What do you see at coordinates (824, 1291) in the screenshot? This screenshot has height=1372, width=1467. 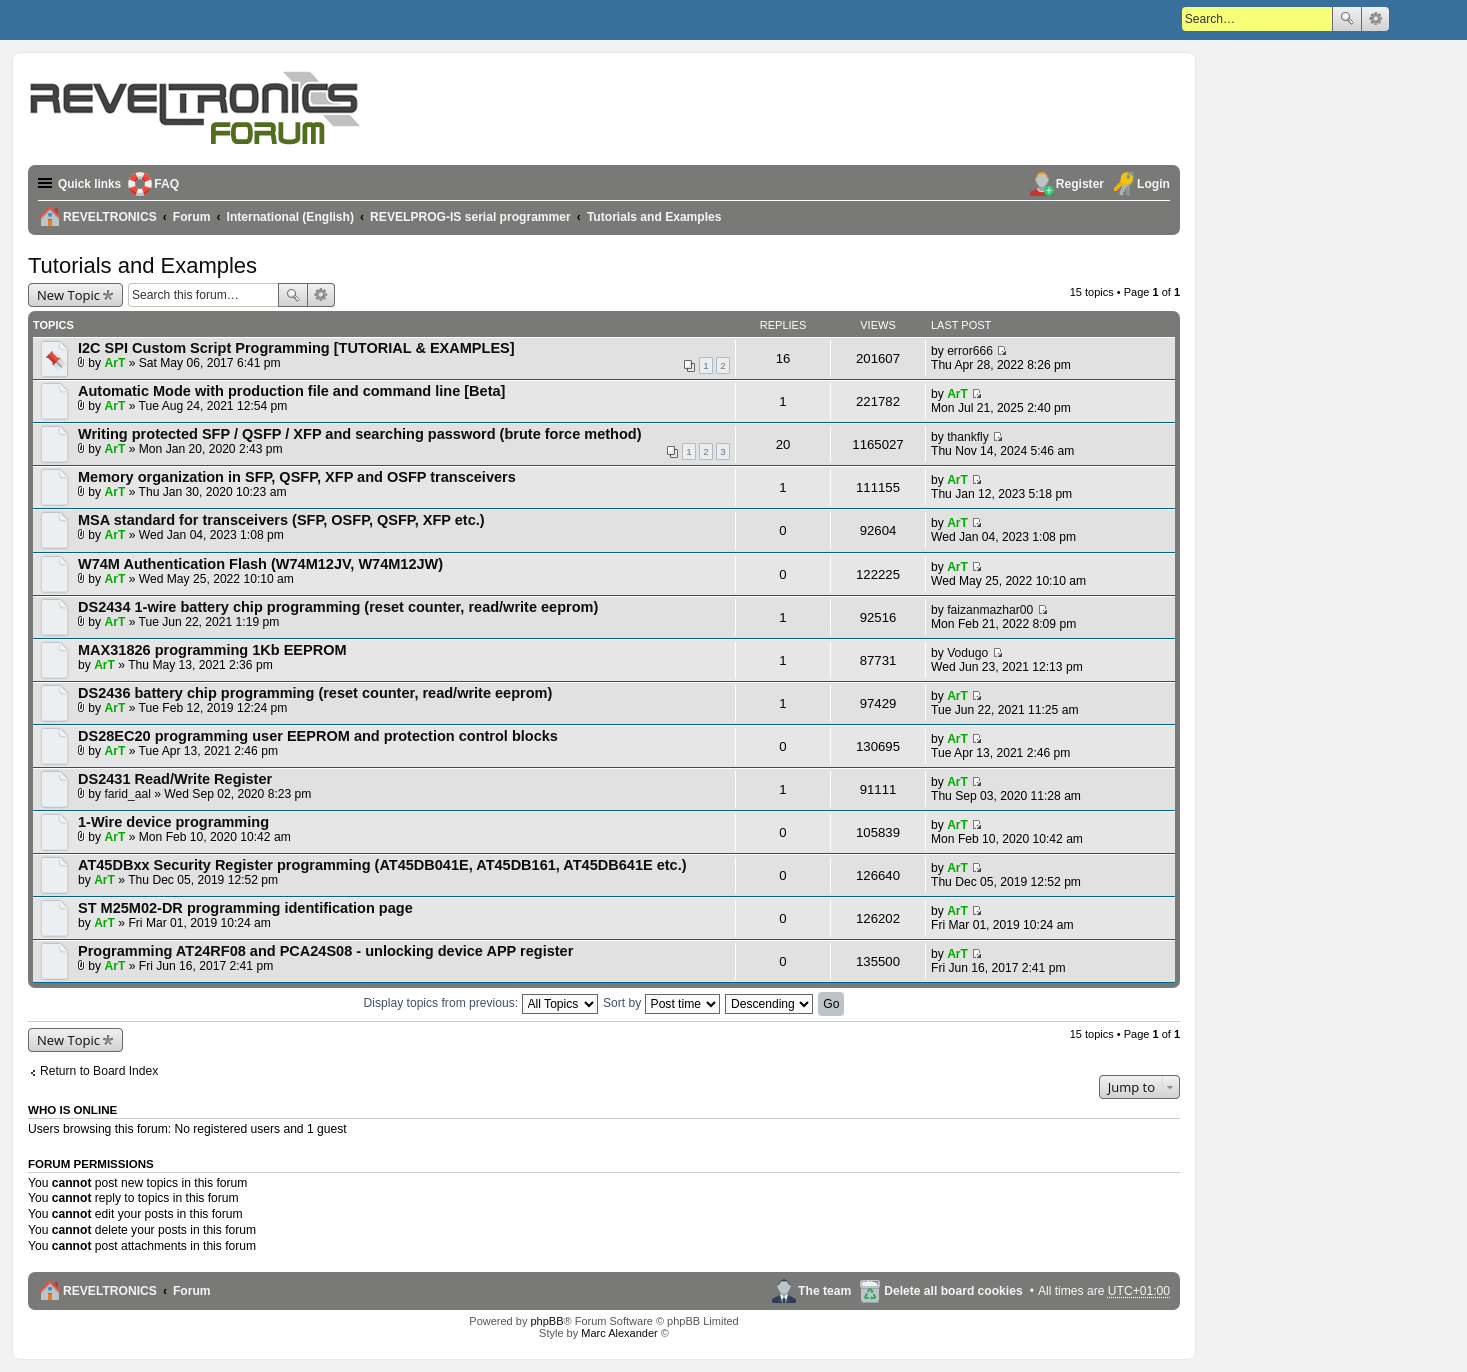 I see `The team [menuitem]` at bounding box center [824, 1291].